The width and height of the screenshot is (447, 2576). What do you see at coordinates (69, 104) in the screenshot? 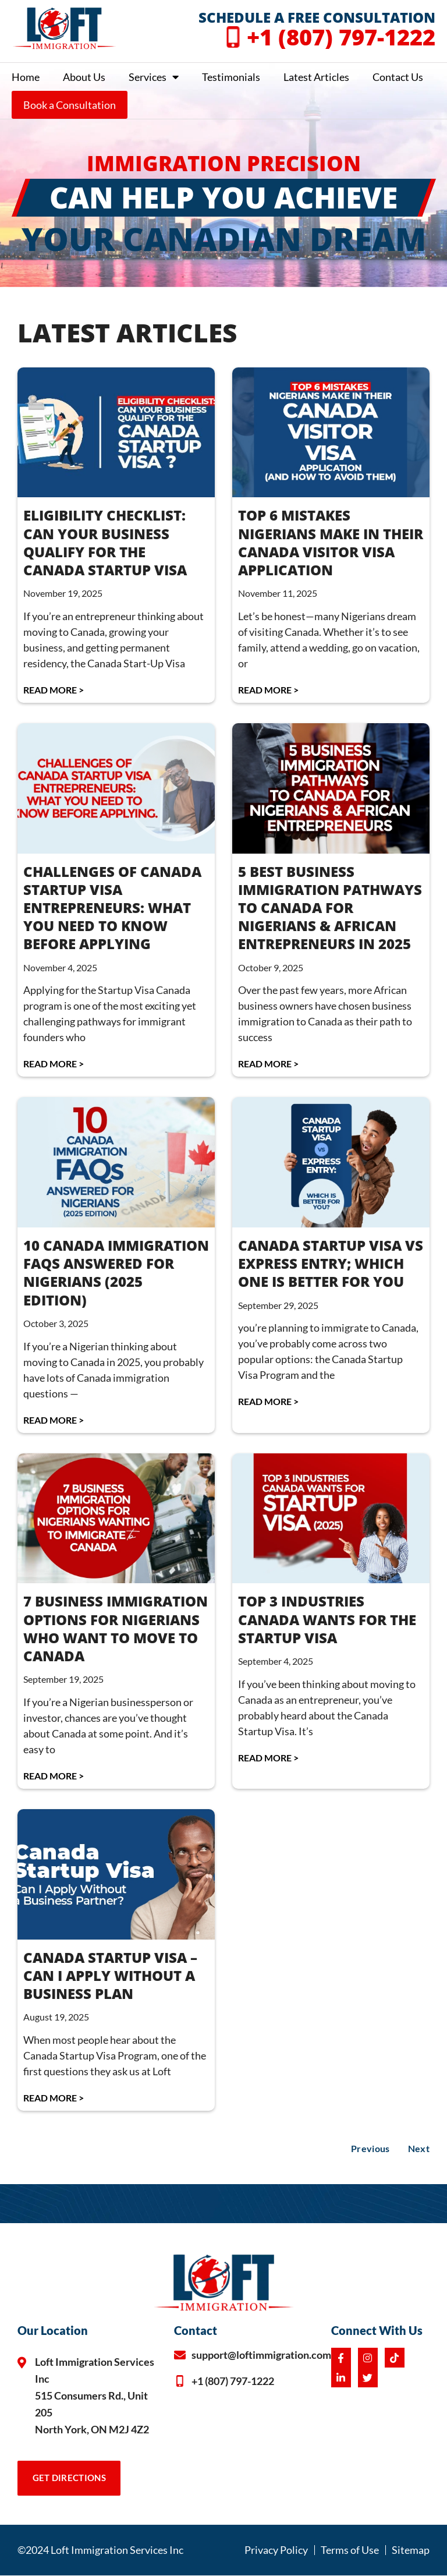
I see `Book a Consultation` at bounding box center [69, 104].